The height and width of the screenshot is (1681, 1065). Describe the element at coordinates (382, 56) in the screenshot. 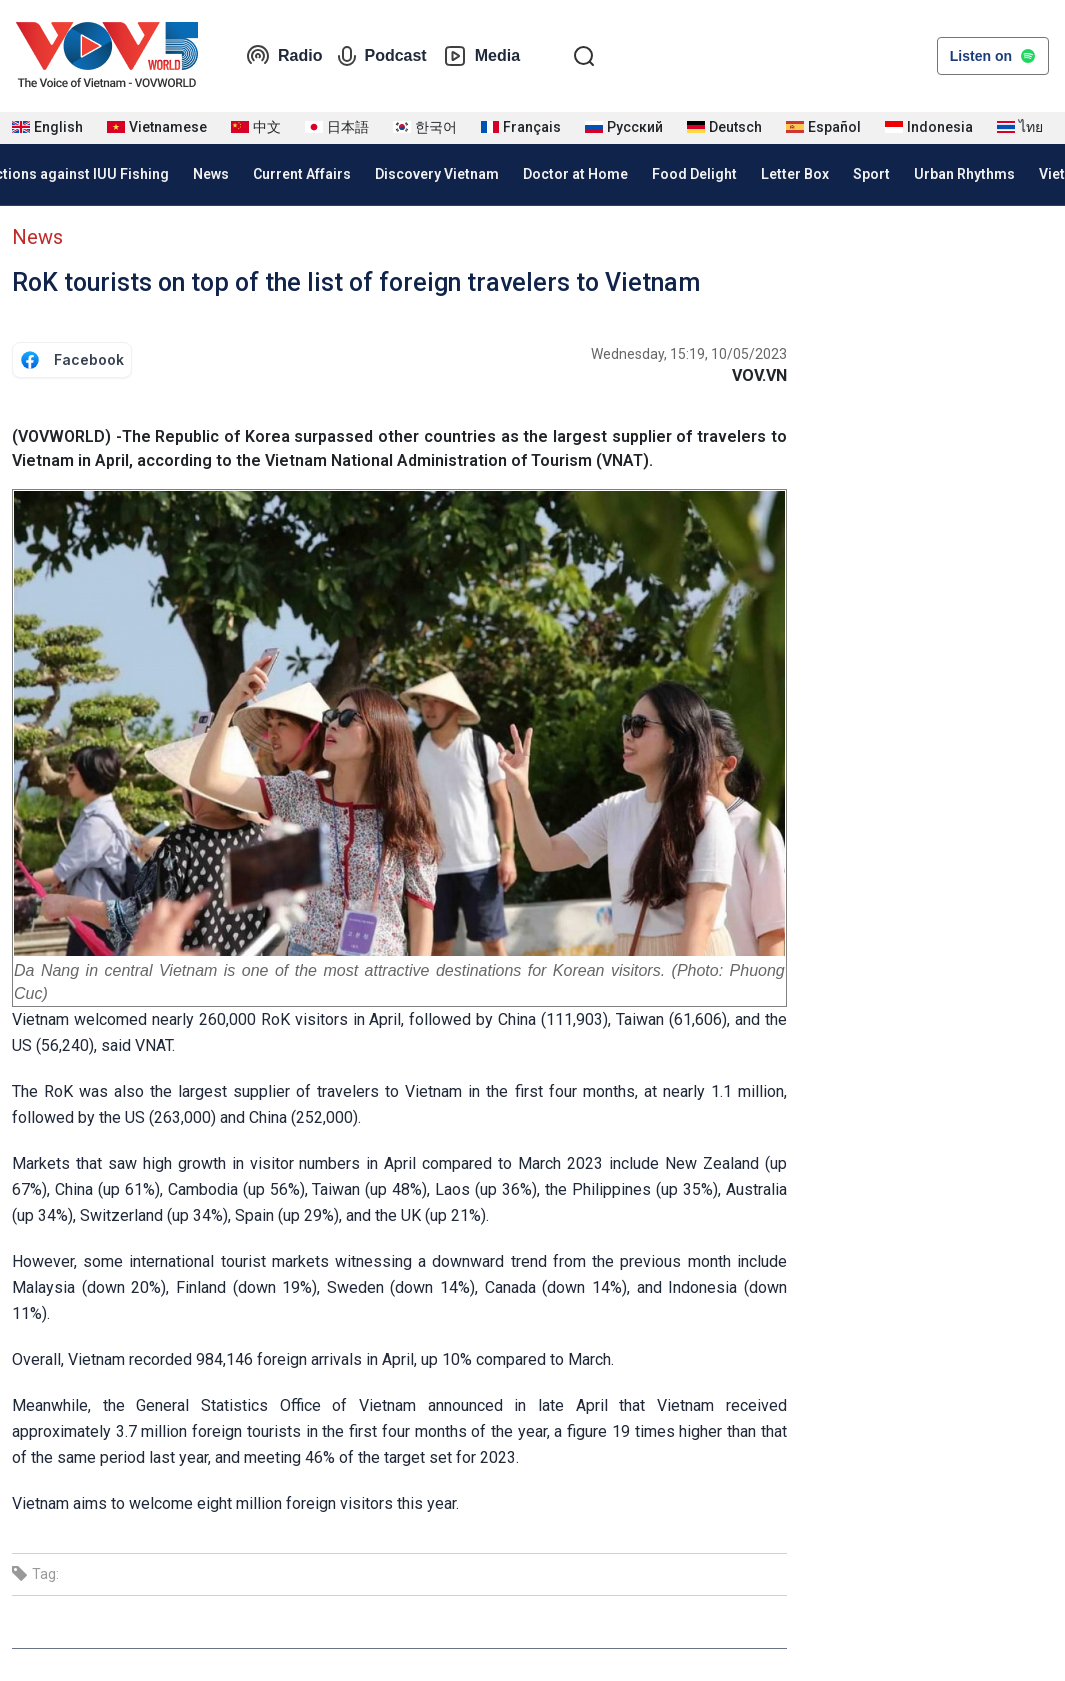

I see `Podcast` at that location.